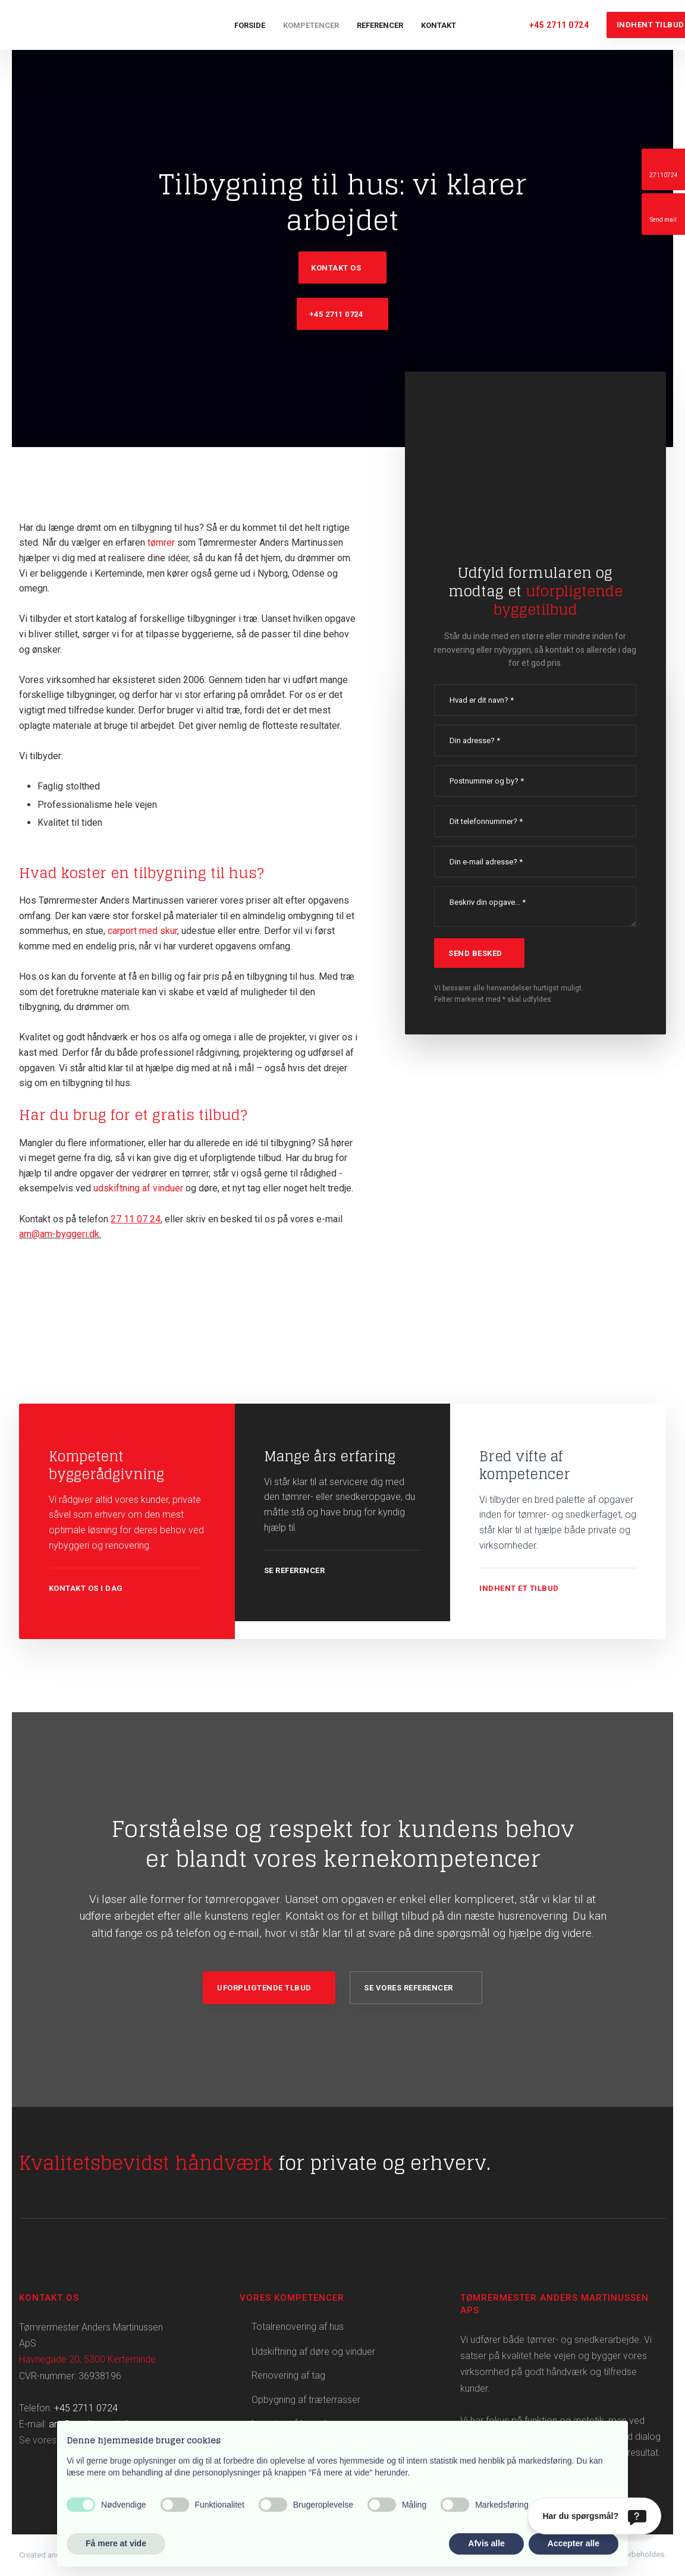 Image resolution: width=685 pixels, height=2576 pixels. I want to click on carport med skur, so click(142, 930).